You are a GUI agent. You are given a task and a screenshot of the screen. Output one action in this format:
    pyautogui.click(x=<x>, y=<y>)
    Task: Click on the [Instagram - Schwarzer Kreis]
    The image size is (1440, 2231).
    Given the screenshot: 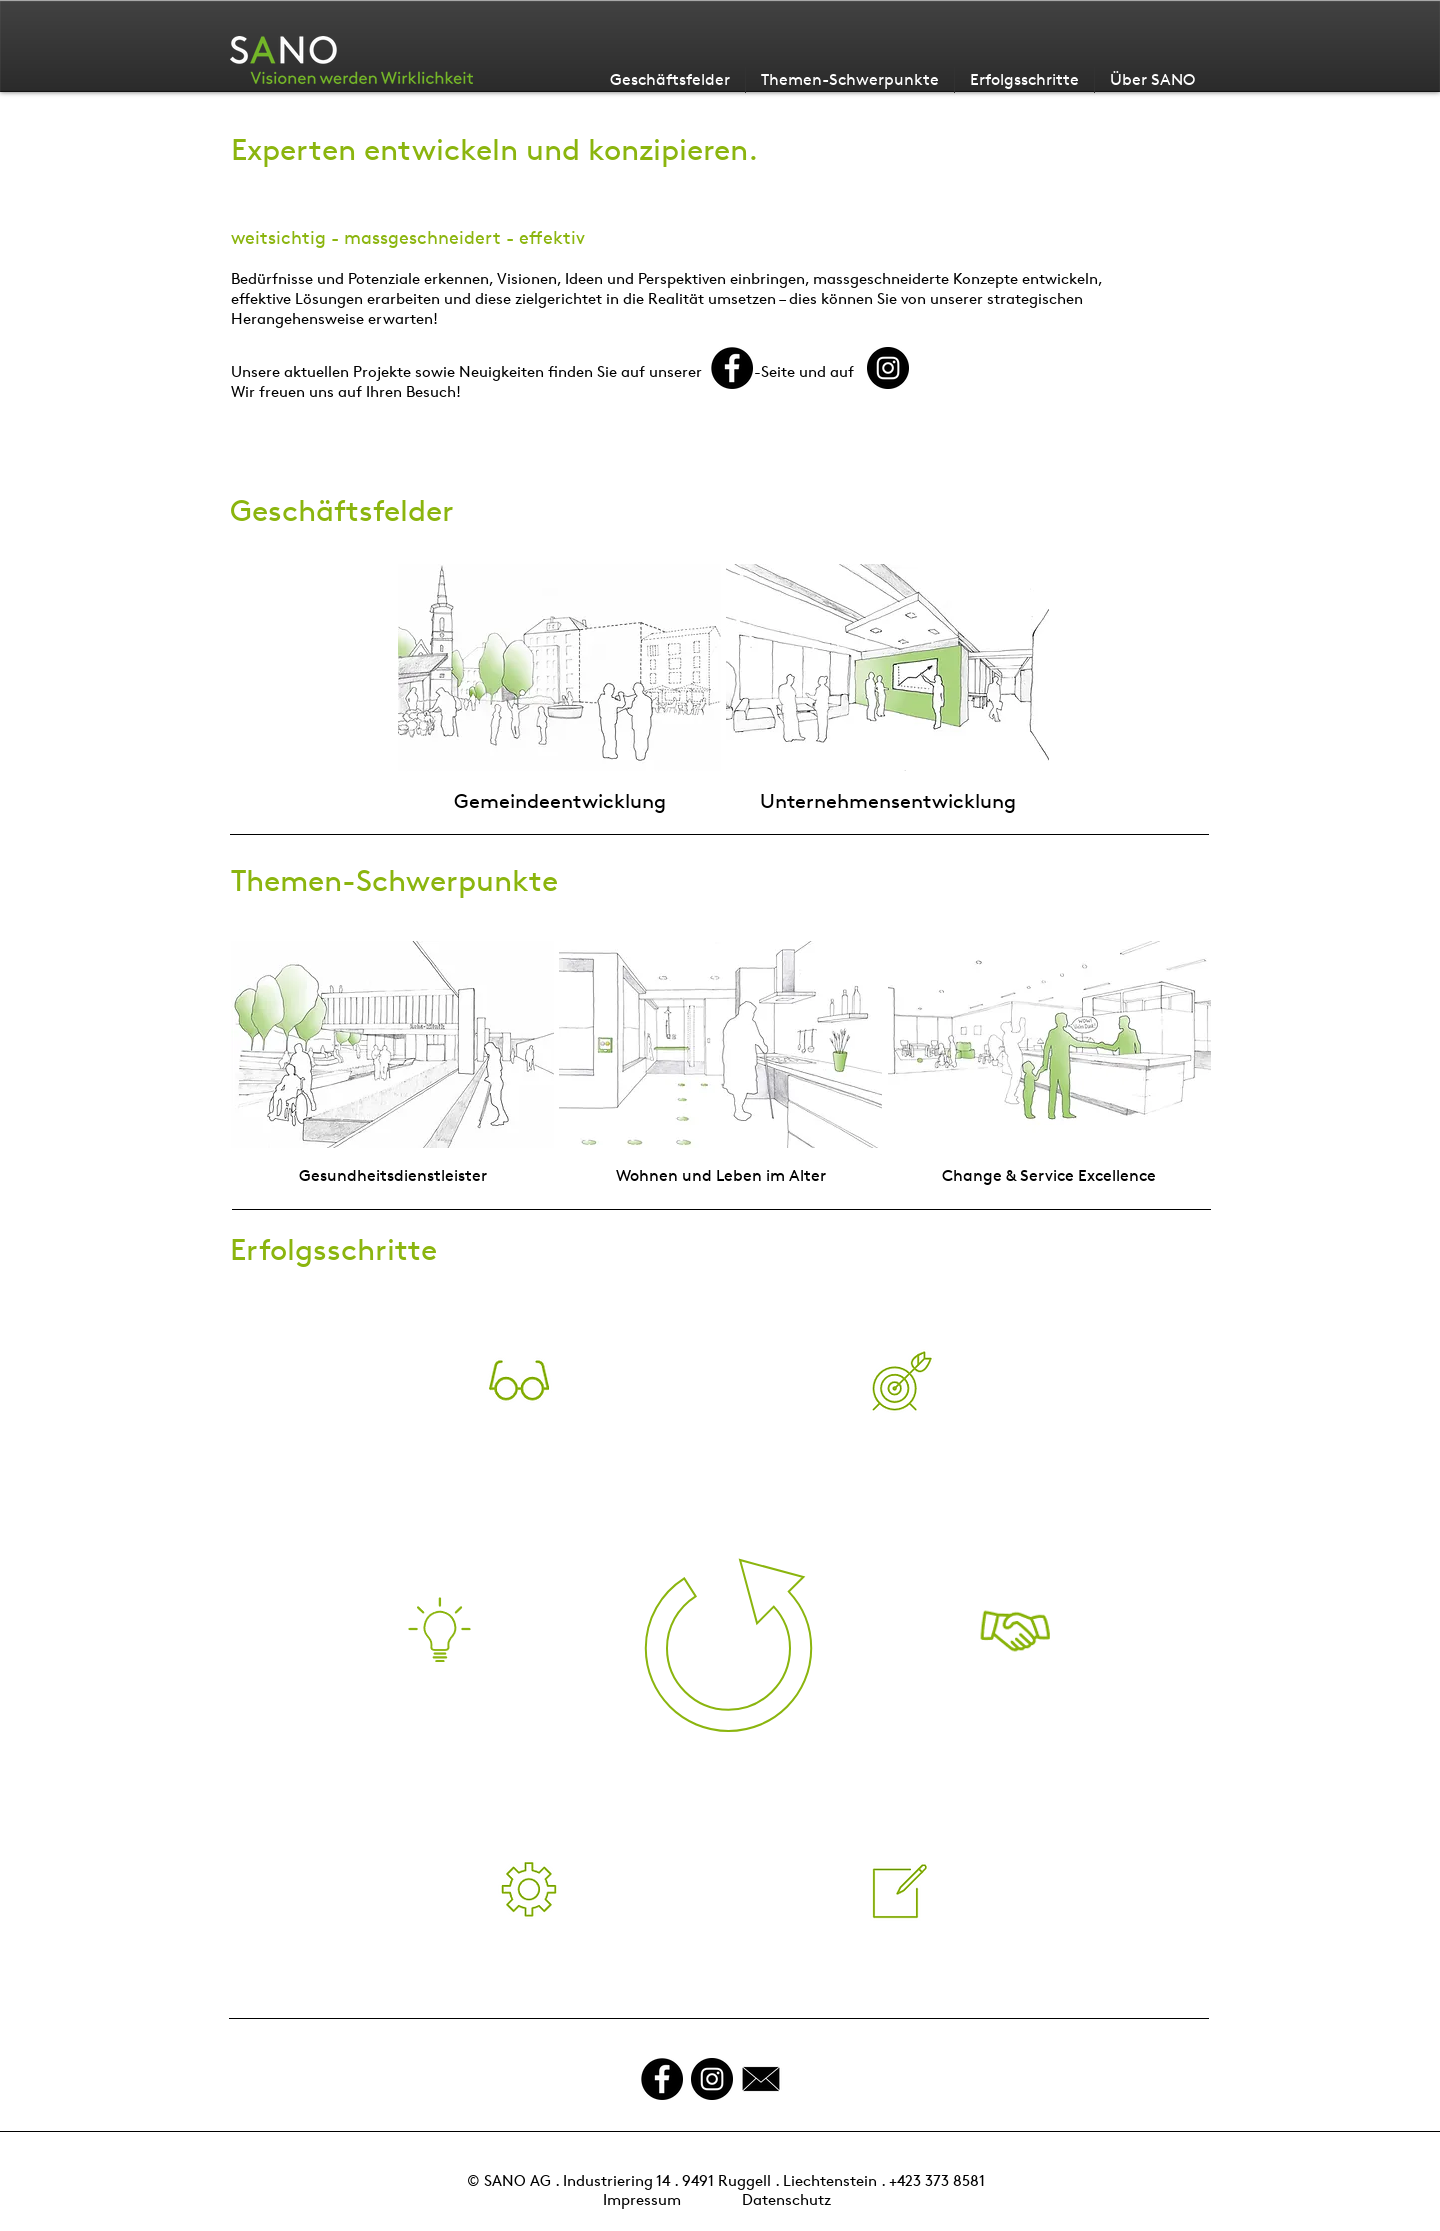 What is the action you would take?
    pyautogui.click(x=712, y=2079)
    